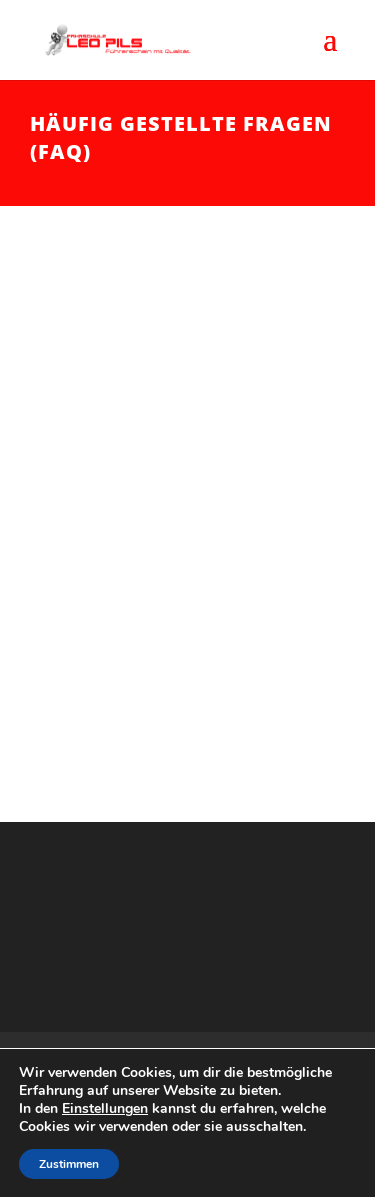 This screenshot has height=1197, width=375. Describe the element at coordinates (69, 1164) in the screenshot. I see `Zustimmen` at that location.